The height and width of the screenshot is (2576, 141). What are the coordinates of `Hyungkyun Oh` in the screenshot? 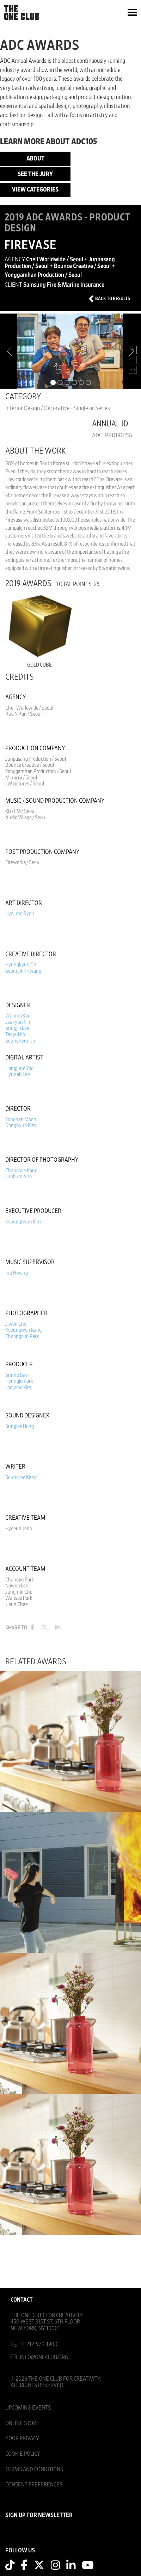 It's located at (20, 964).